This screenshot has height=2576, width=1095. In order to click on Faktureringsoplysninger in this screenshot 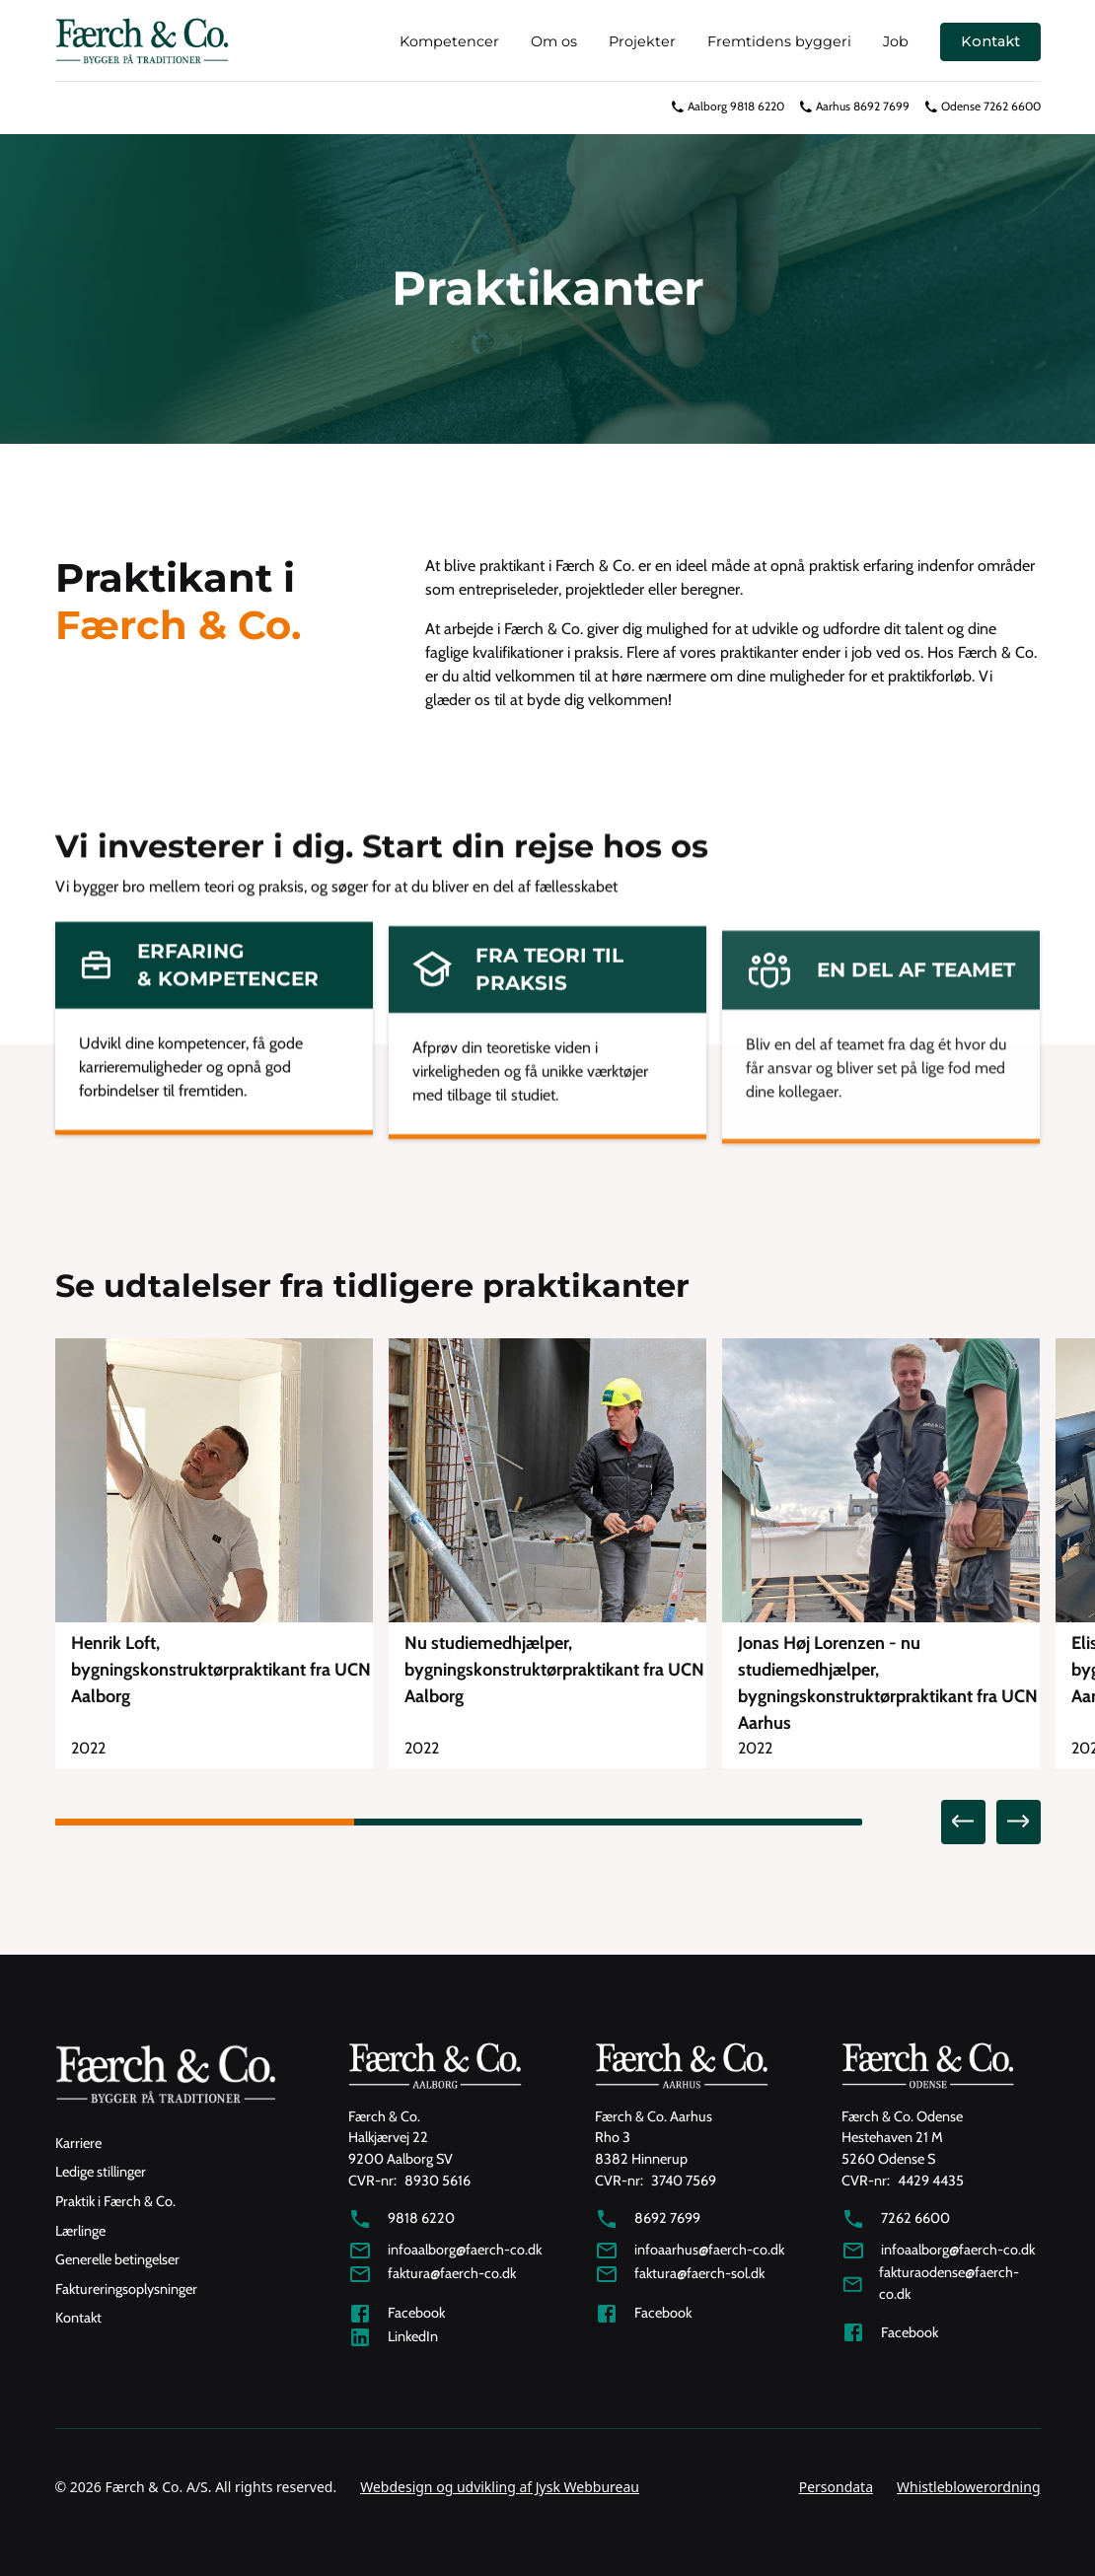, I will do `click(126, 2289)`.